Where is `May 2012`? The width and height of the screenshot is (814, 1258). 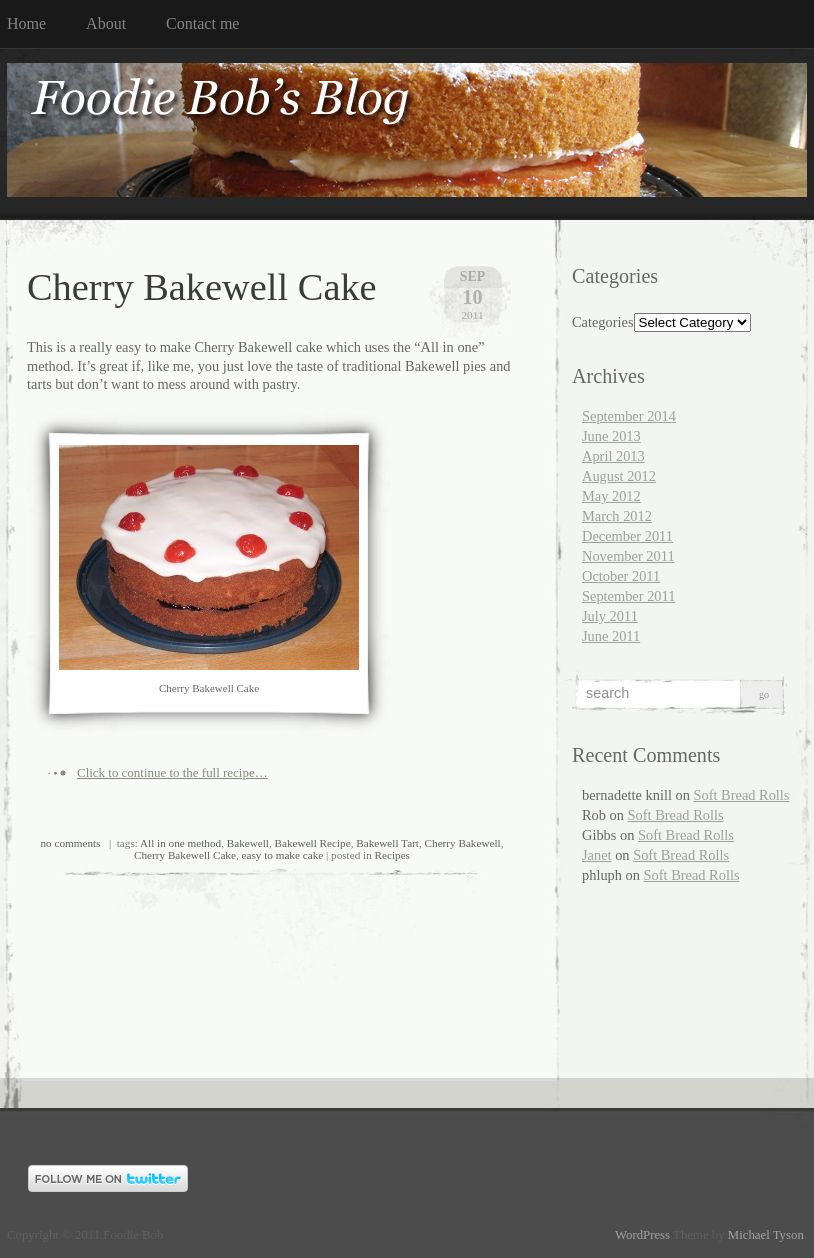
May 2012 is located at coordinates (611, 496).